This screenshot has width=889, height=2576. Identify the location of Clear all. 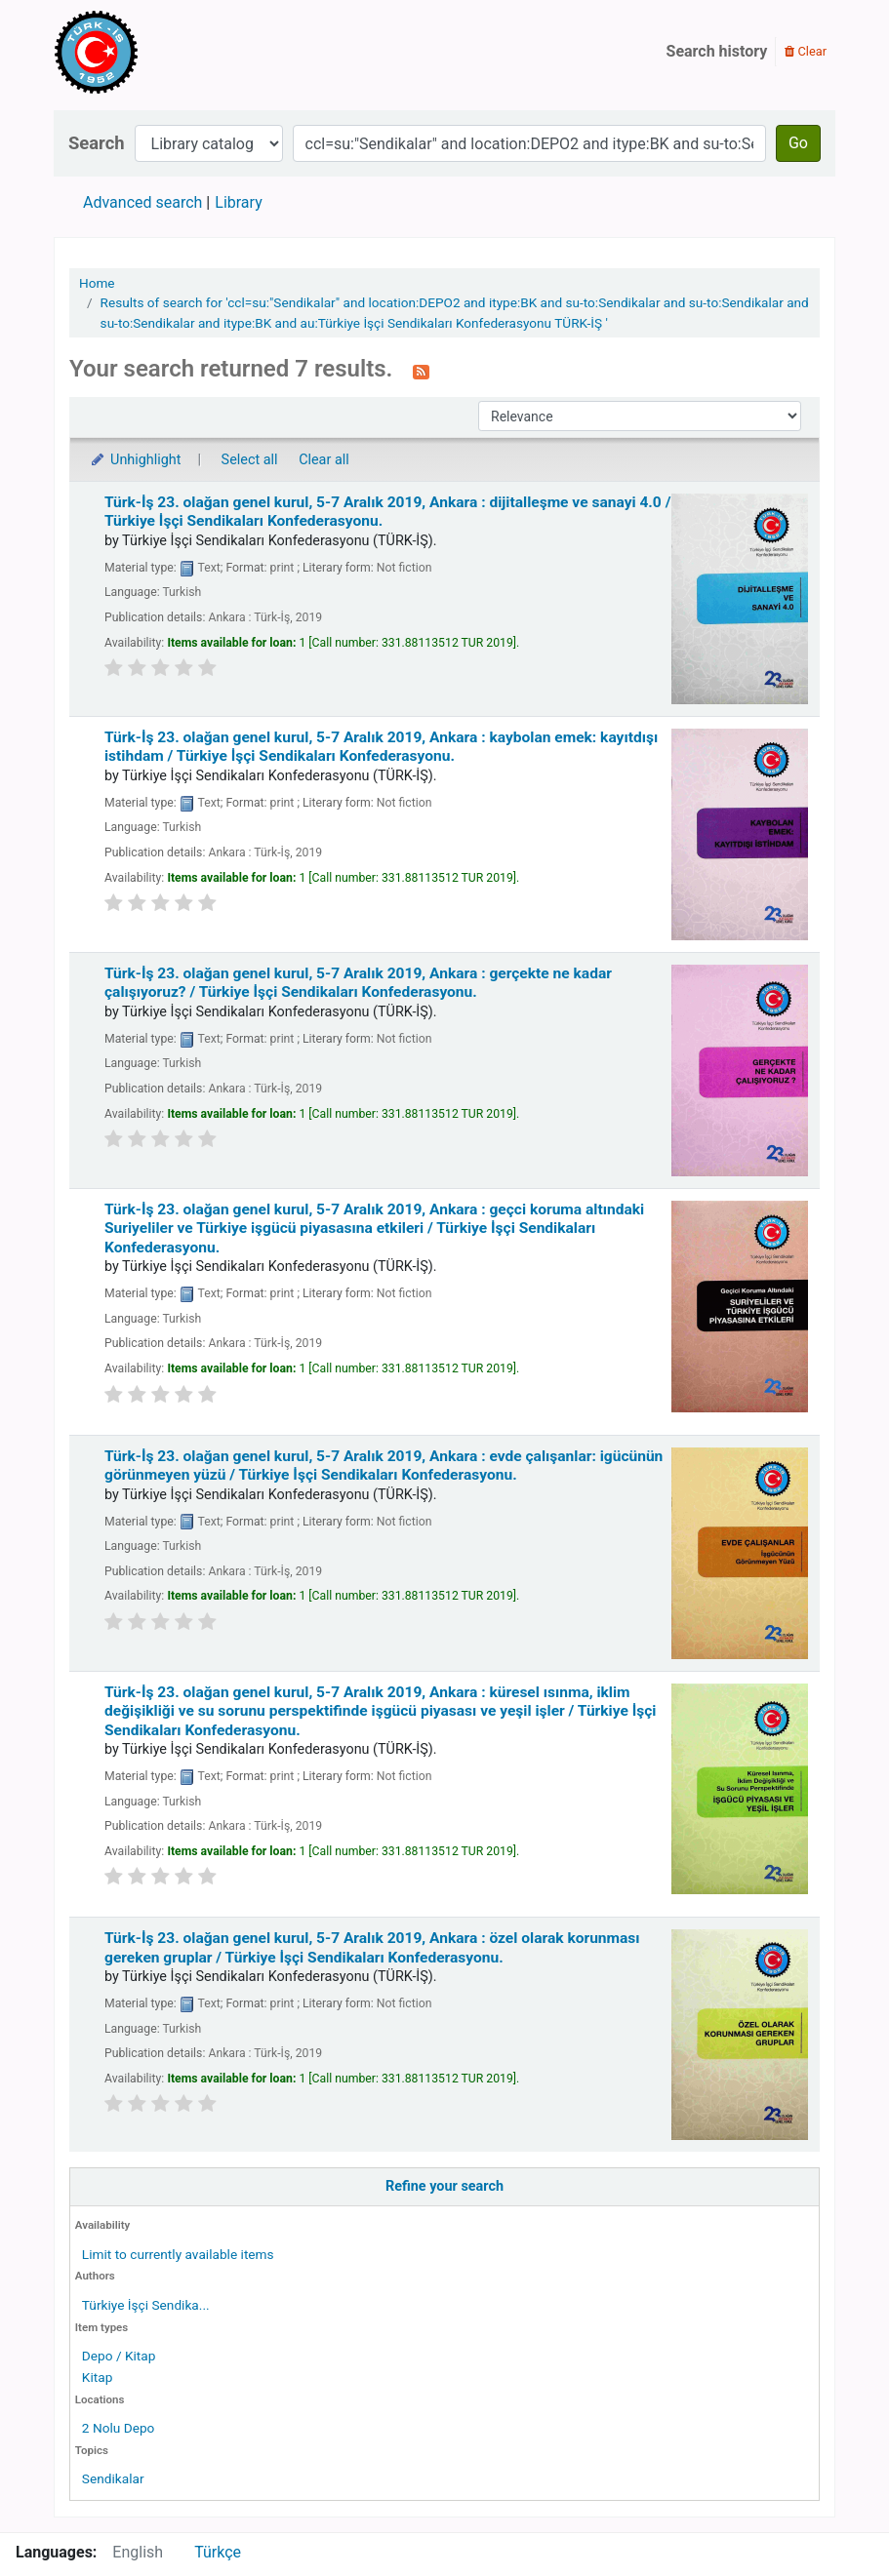
(324, 460).